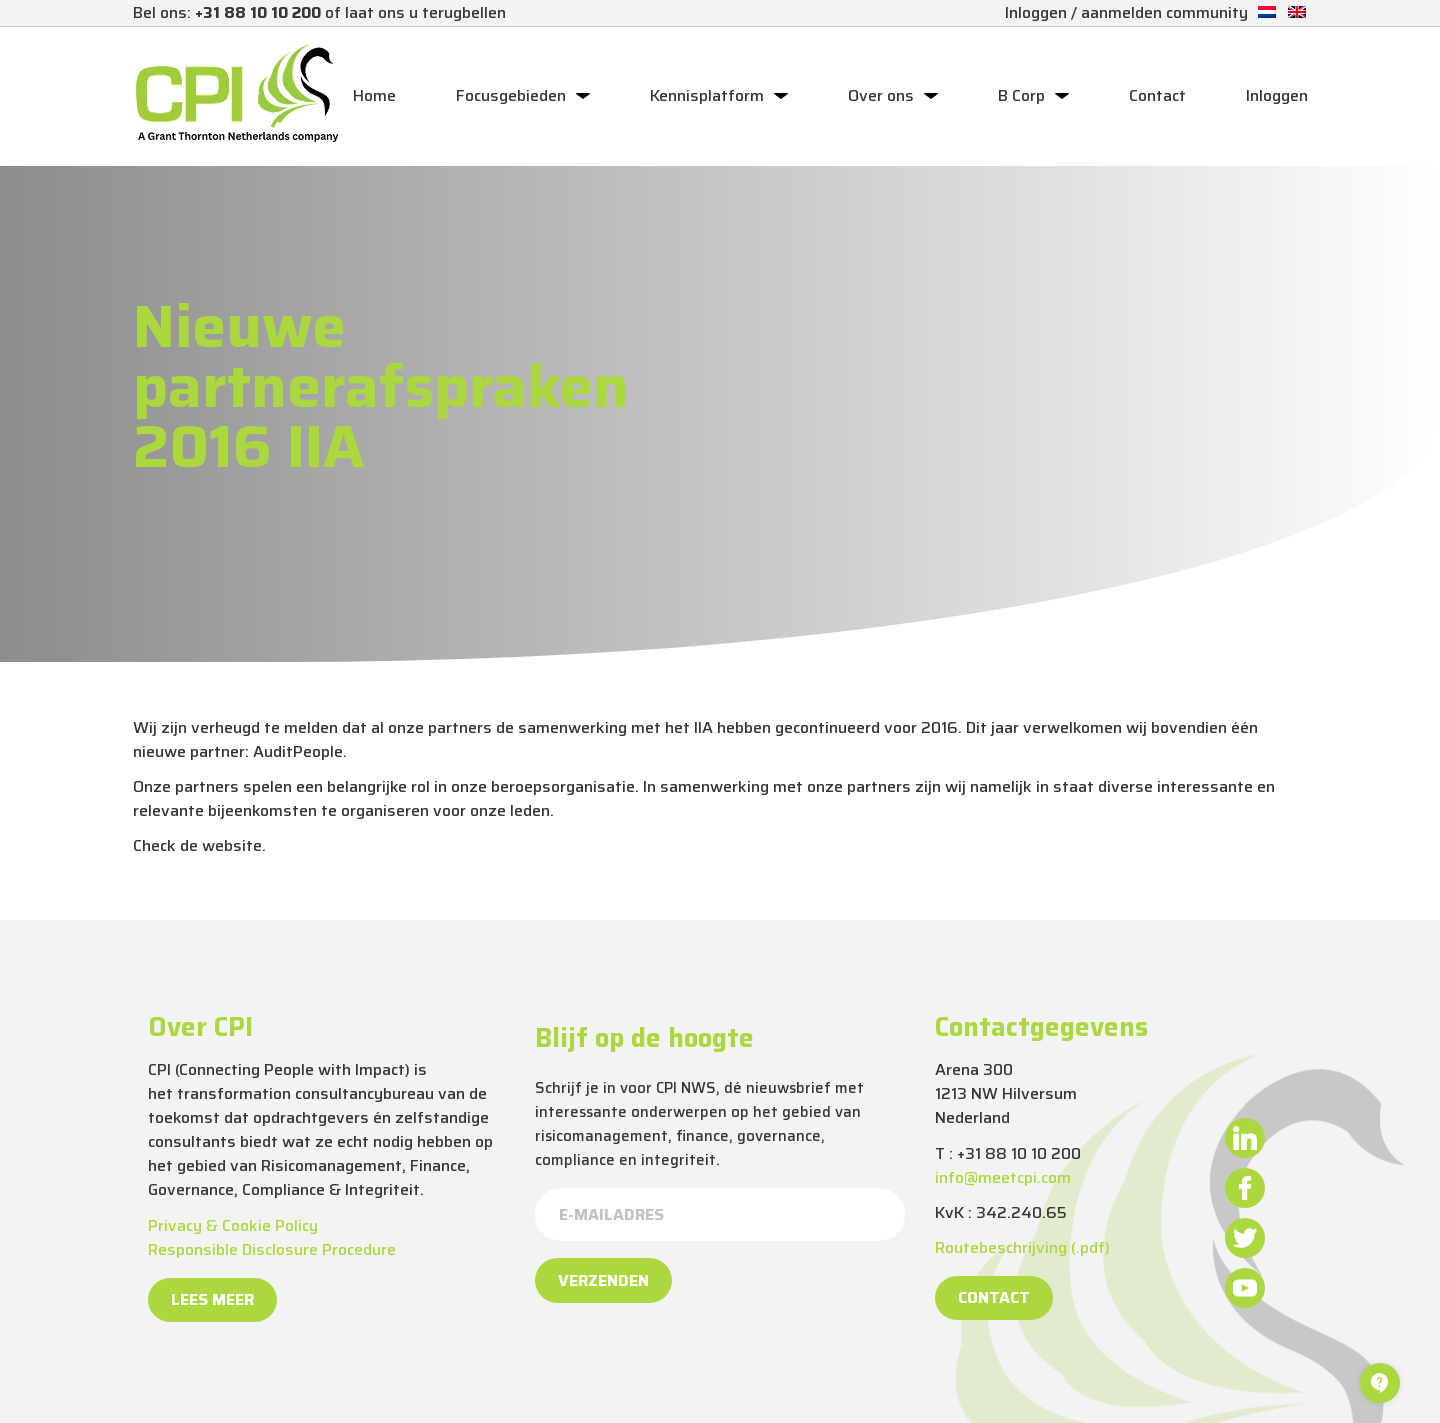 This screenshot has height=1423, width=1440. Describe the element at coordinates (1277, 96) in the screenshot. I see `Inloggen` at that location.